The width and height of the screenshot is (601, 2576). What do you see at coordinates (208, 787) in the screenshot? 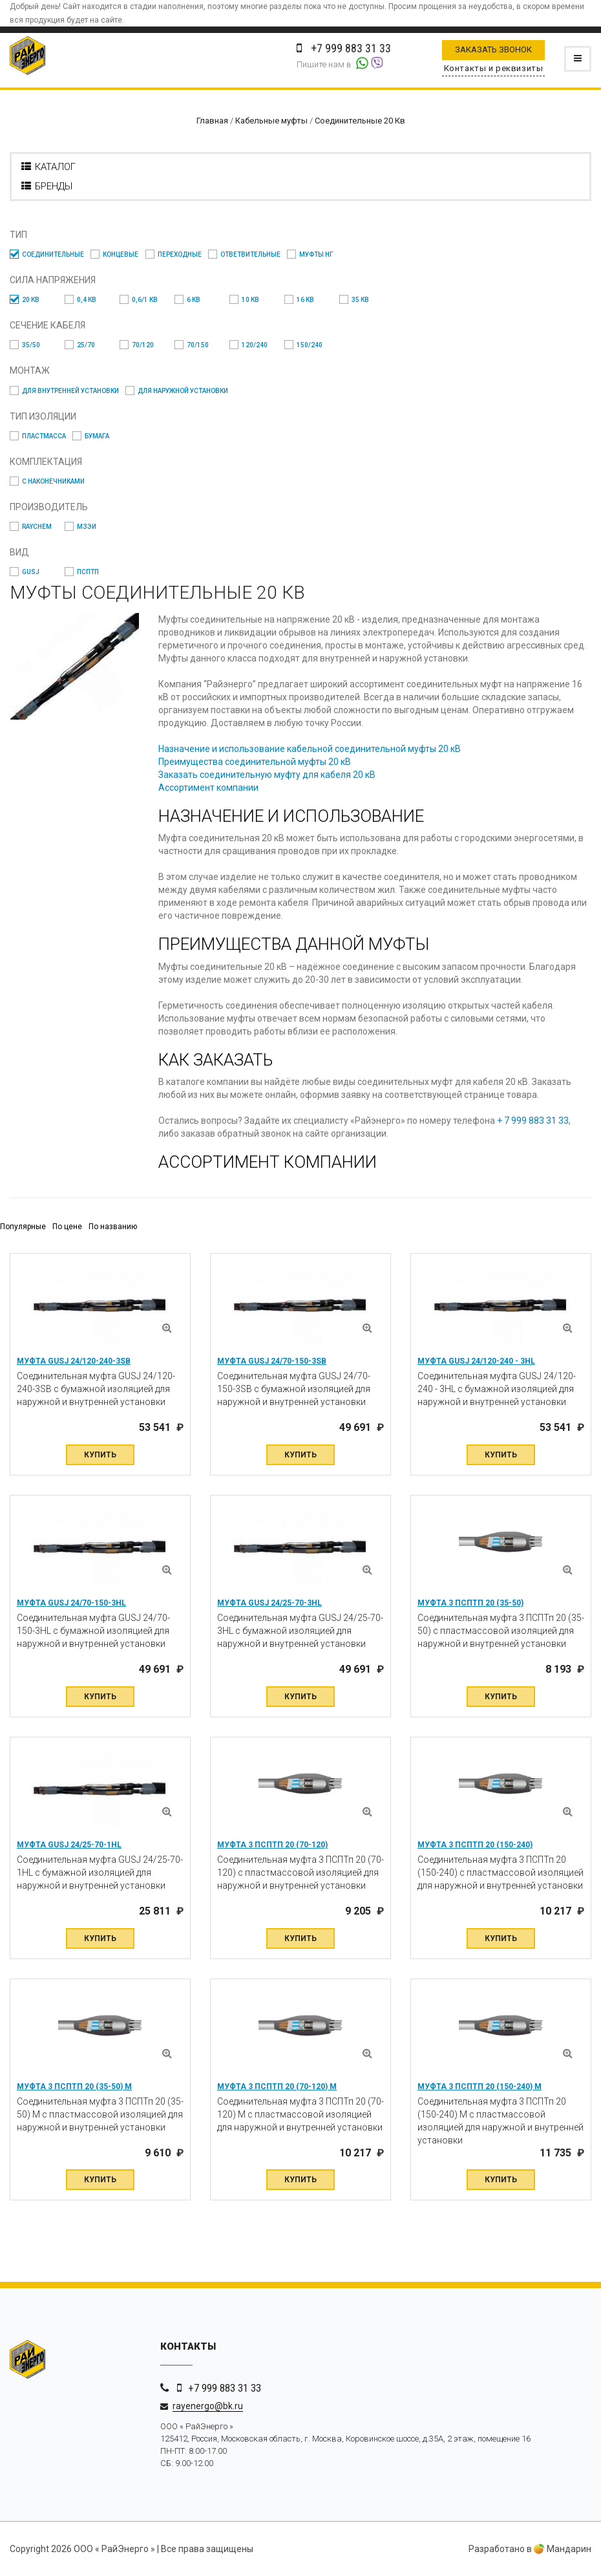
I see `Ассортимент компании` at bounding box center [208, 787].